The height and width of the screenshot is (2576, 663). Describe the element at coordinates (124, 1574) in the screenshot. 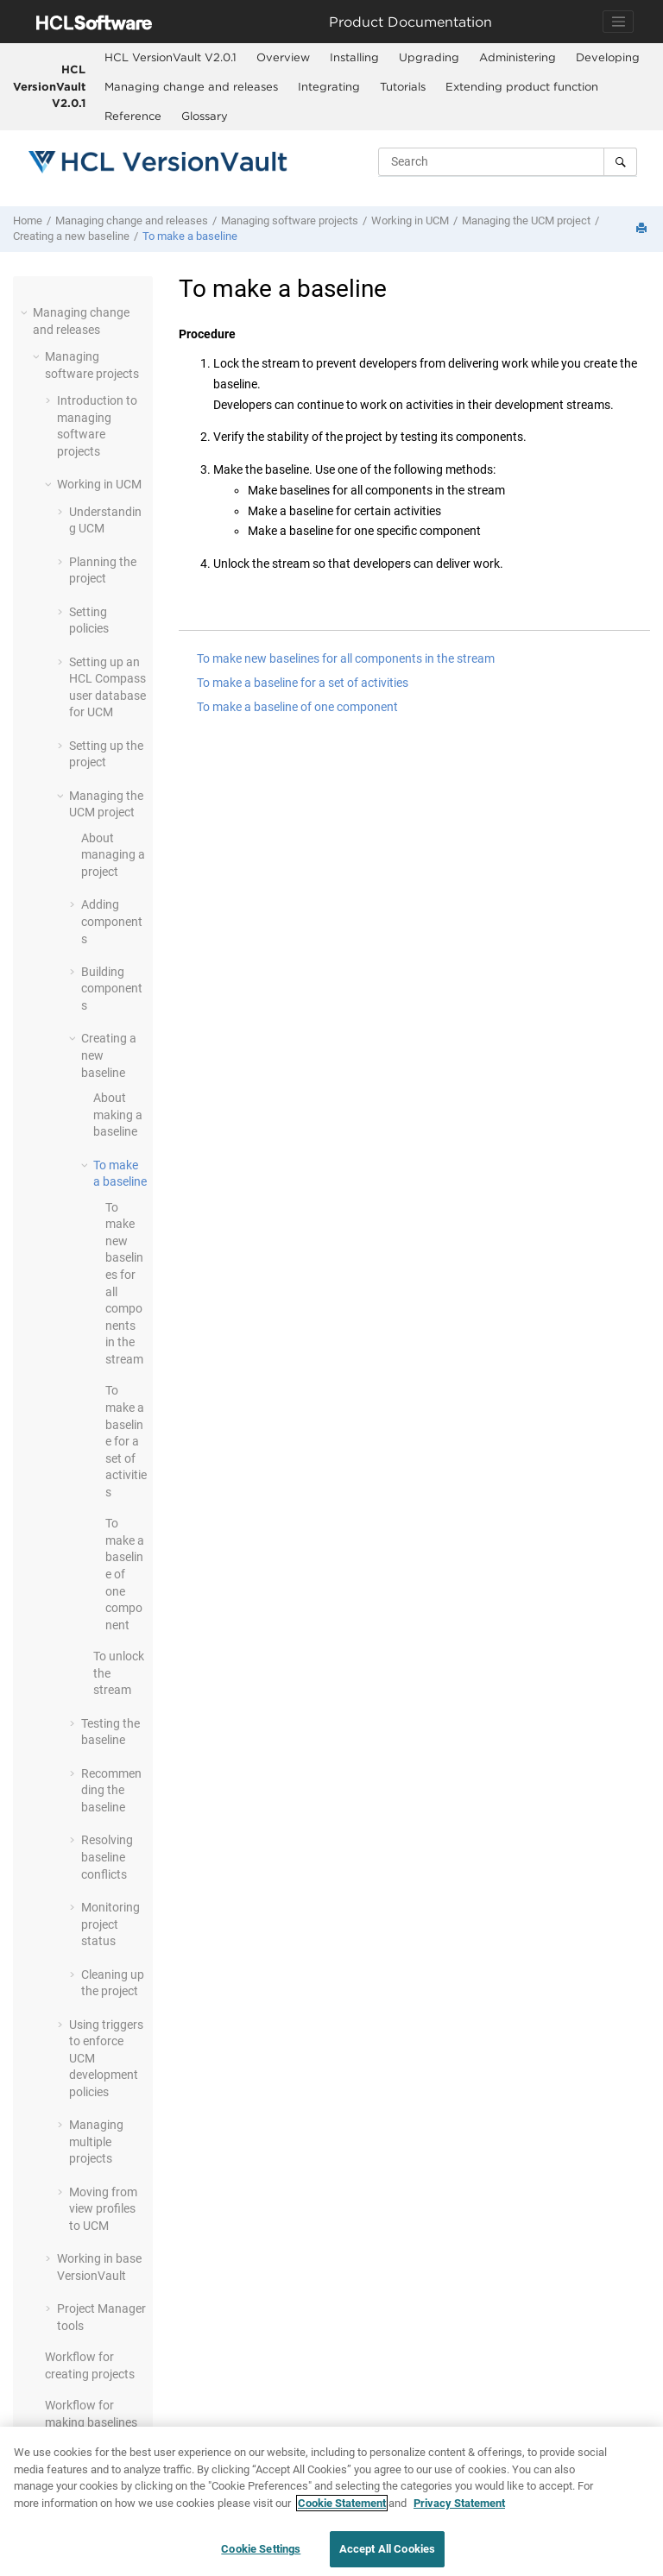

I see `To make a baseline of one component` at that location.